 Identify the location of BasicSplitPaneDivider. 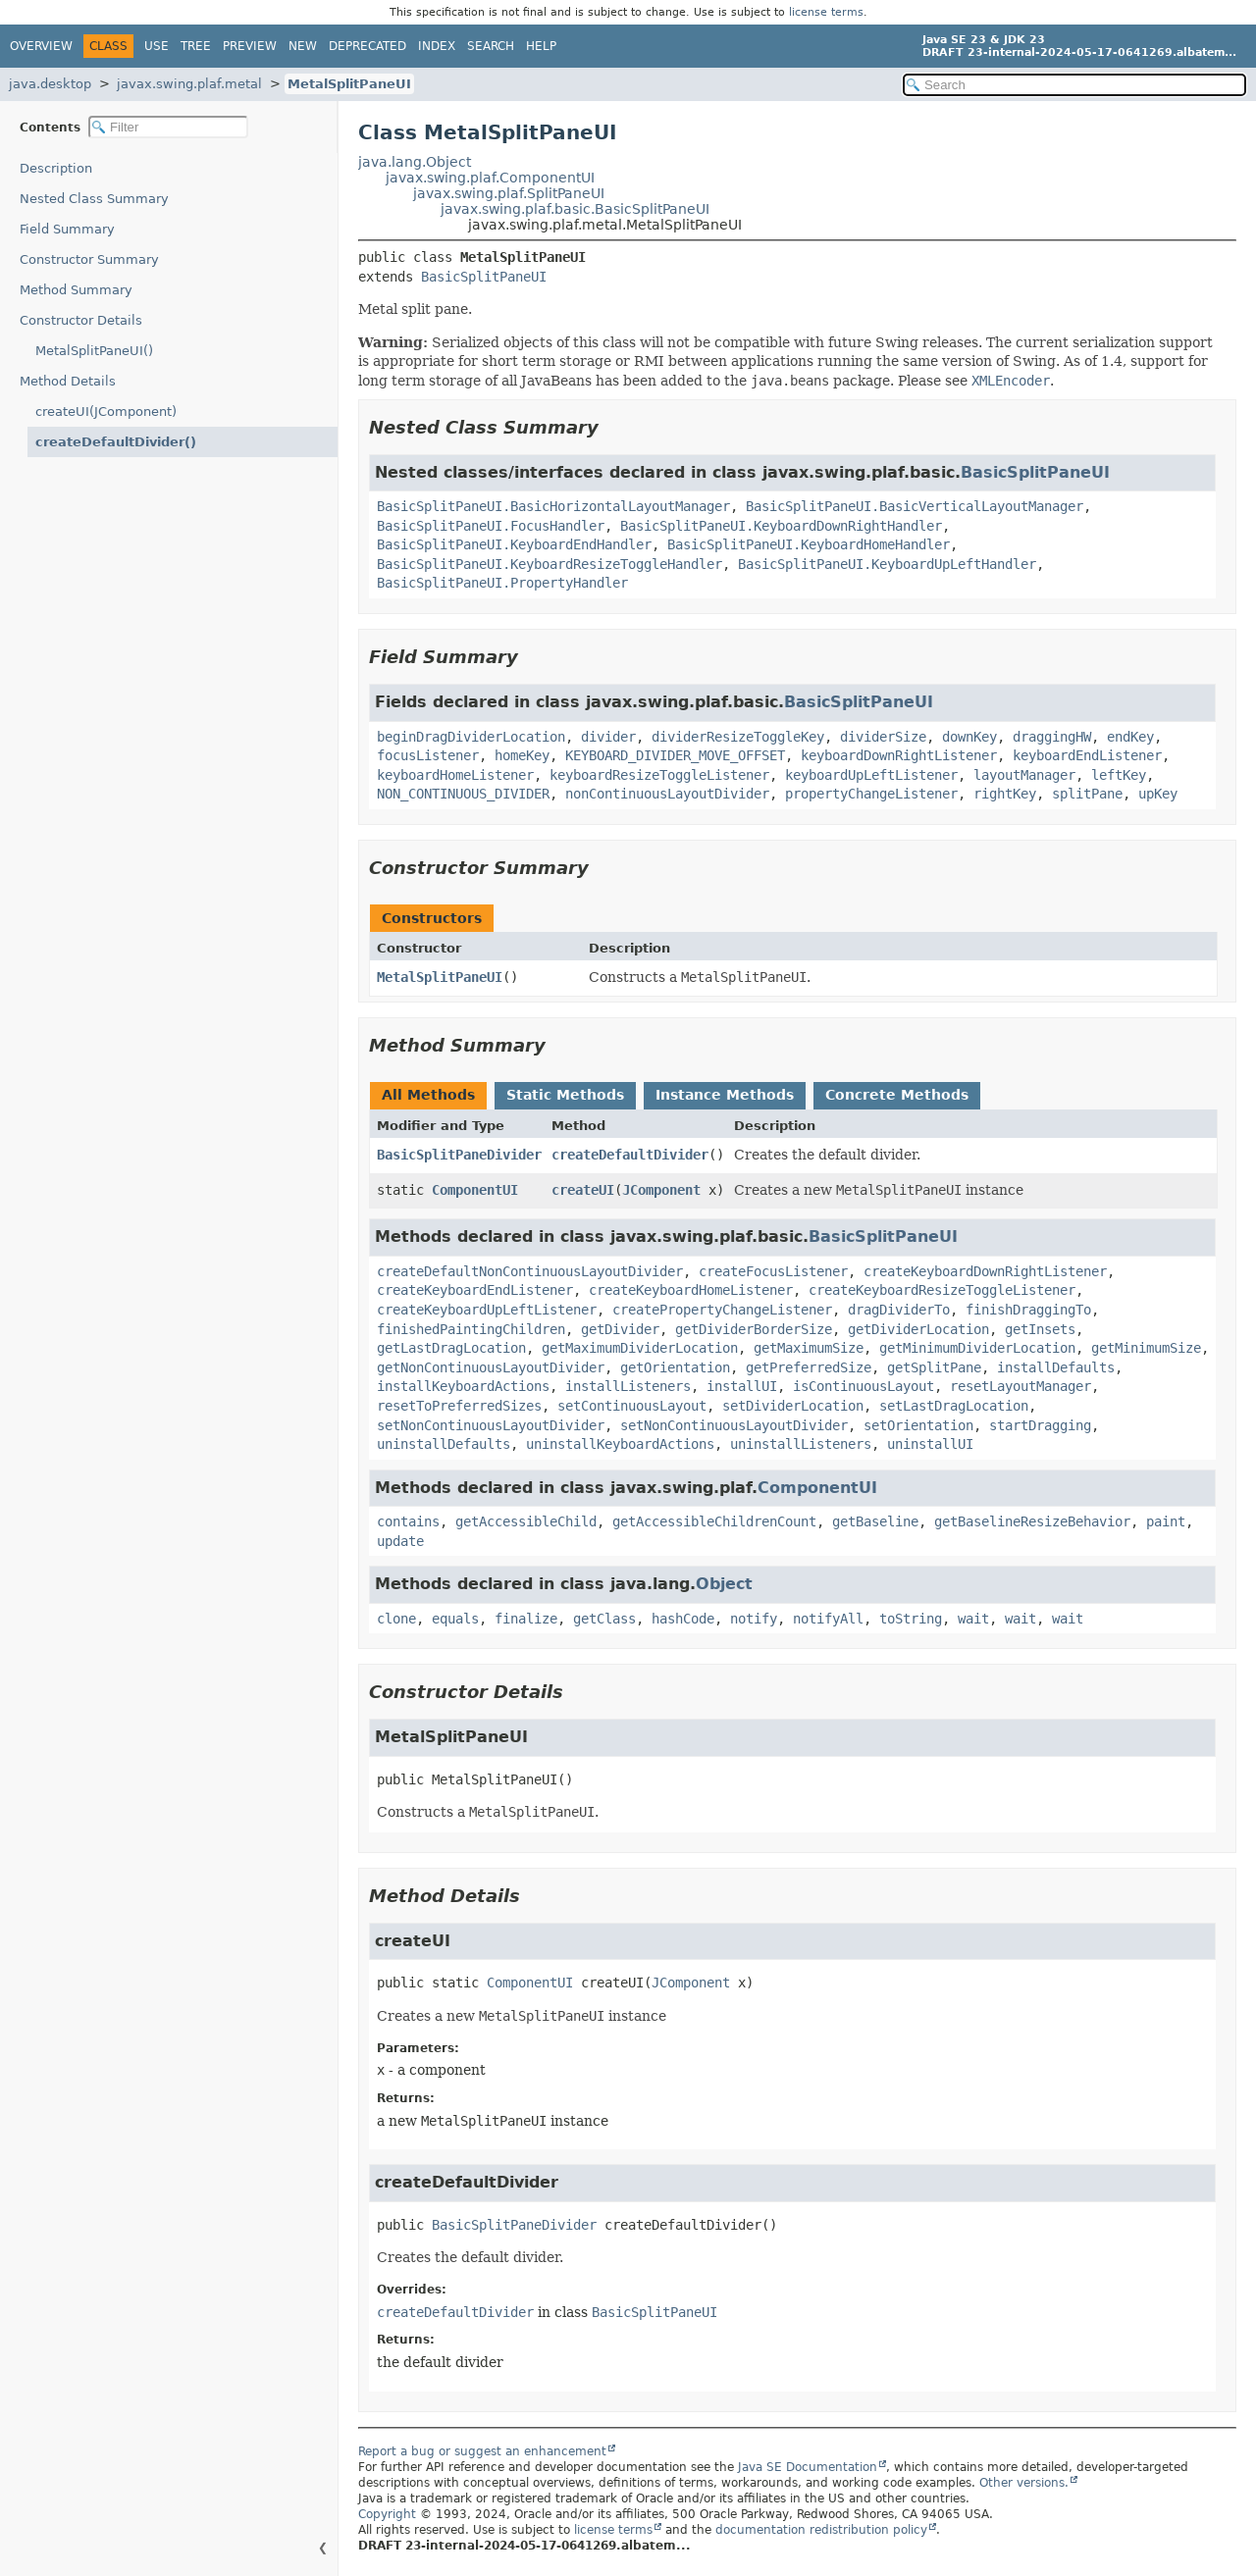
(459, 1154).